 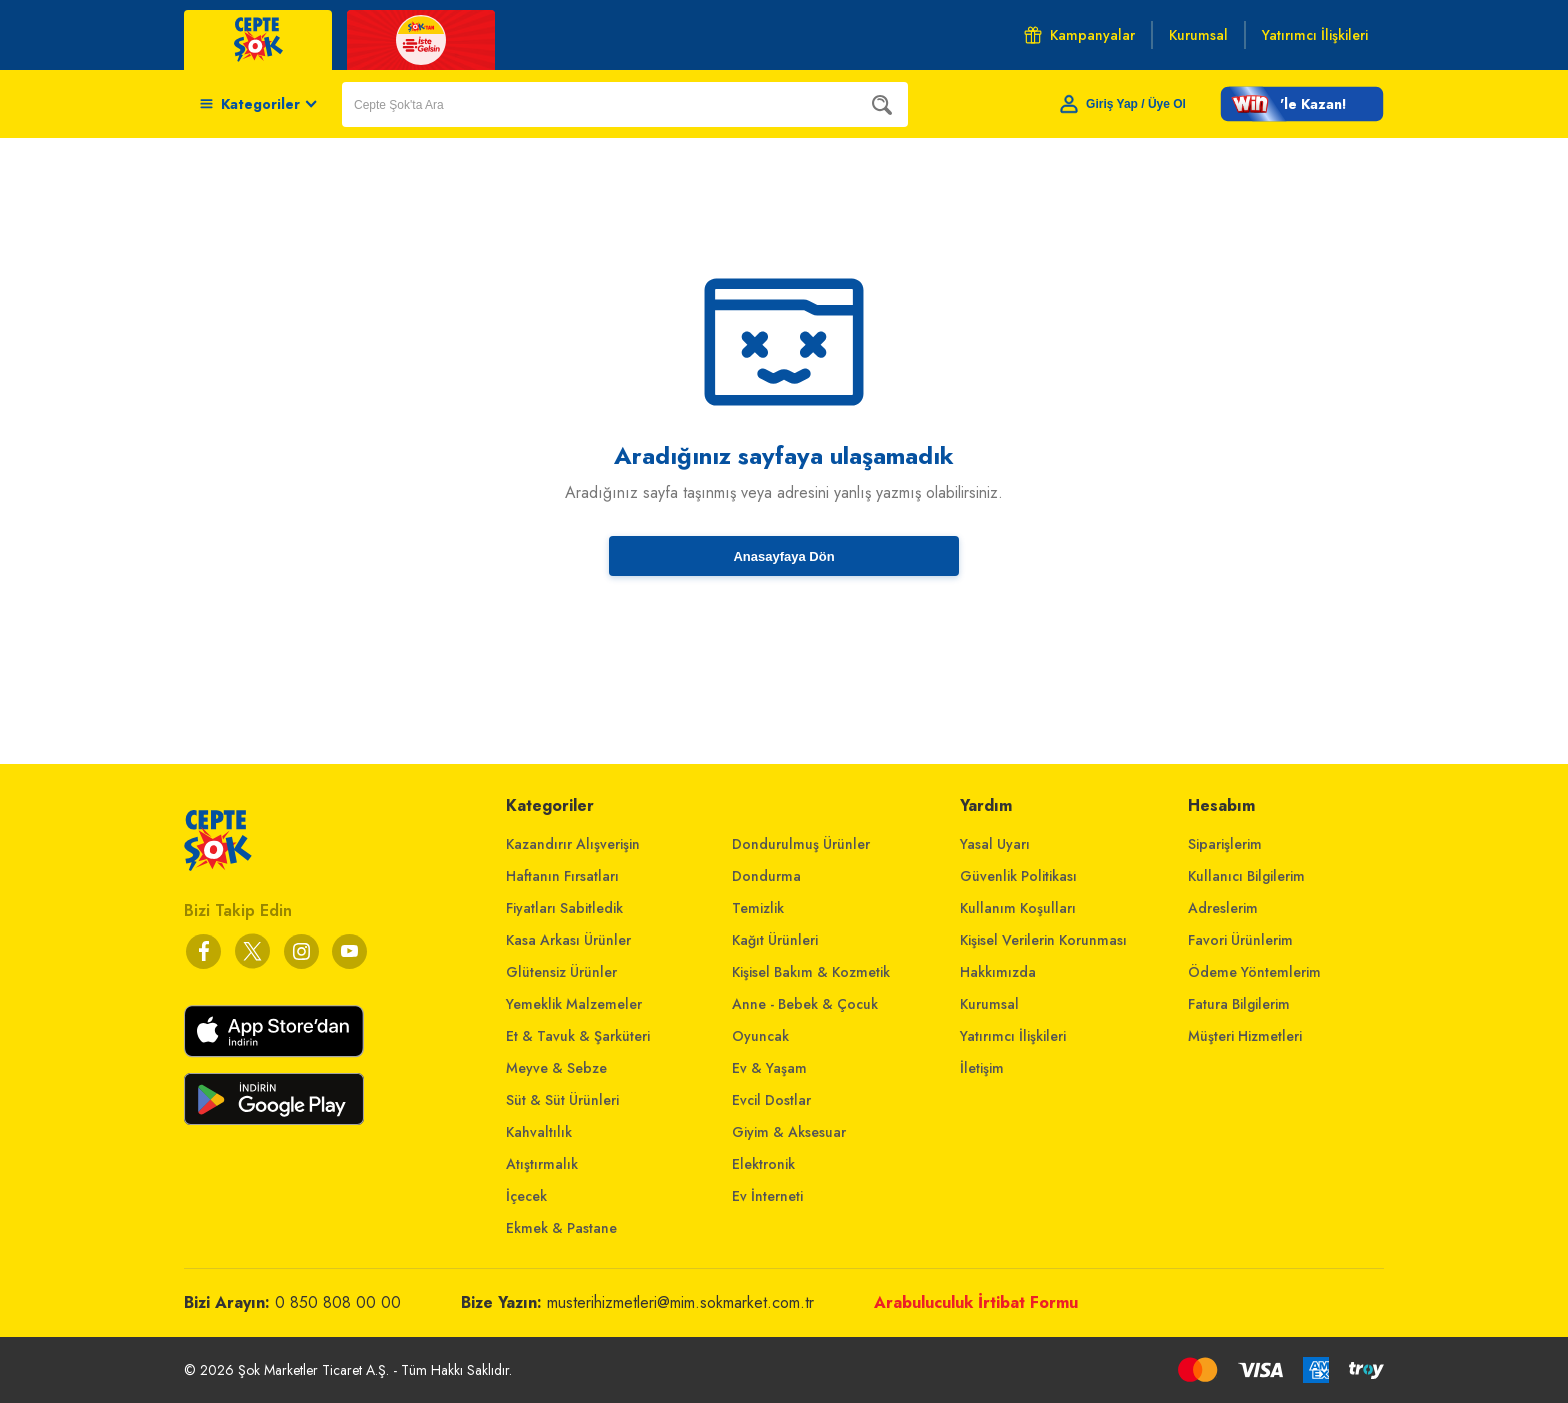 What do you see at coordinates (338, 1302) in the screenshot?
I see `0 850 808 00 00` at bounding box center [338, 1302].